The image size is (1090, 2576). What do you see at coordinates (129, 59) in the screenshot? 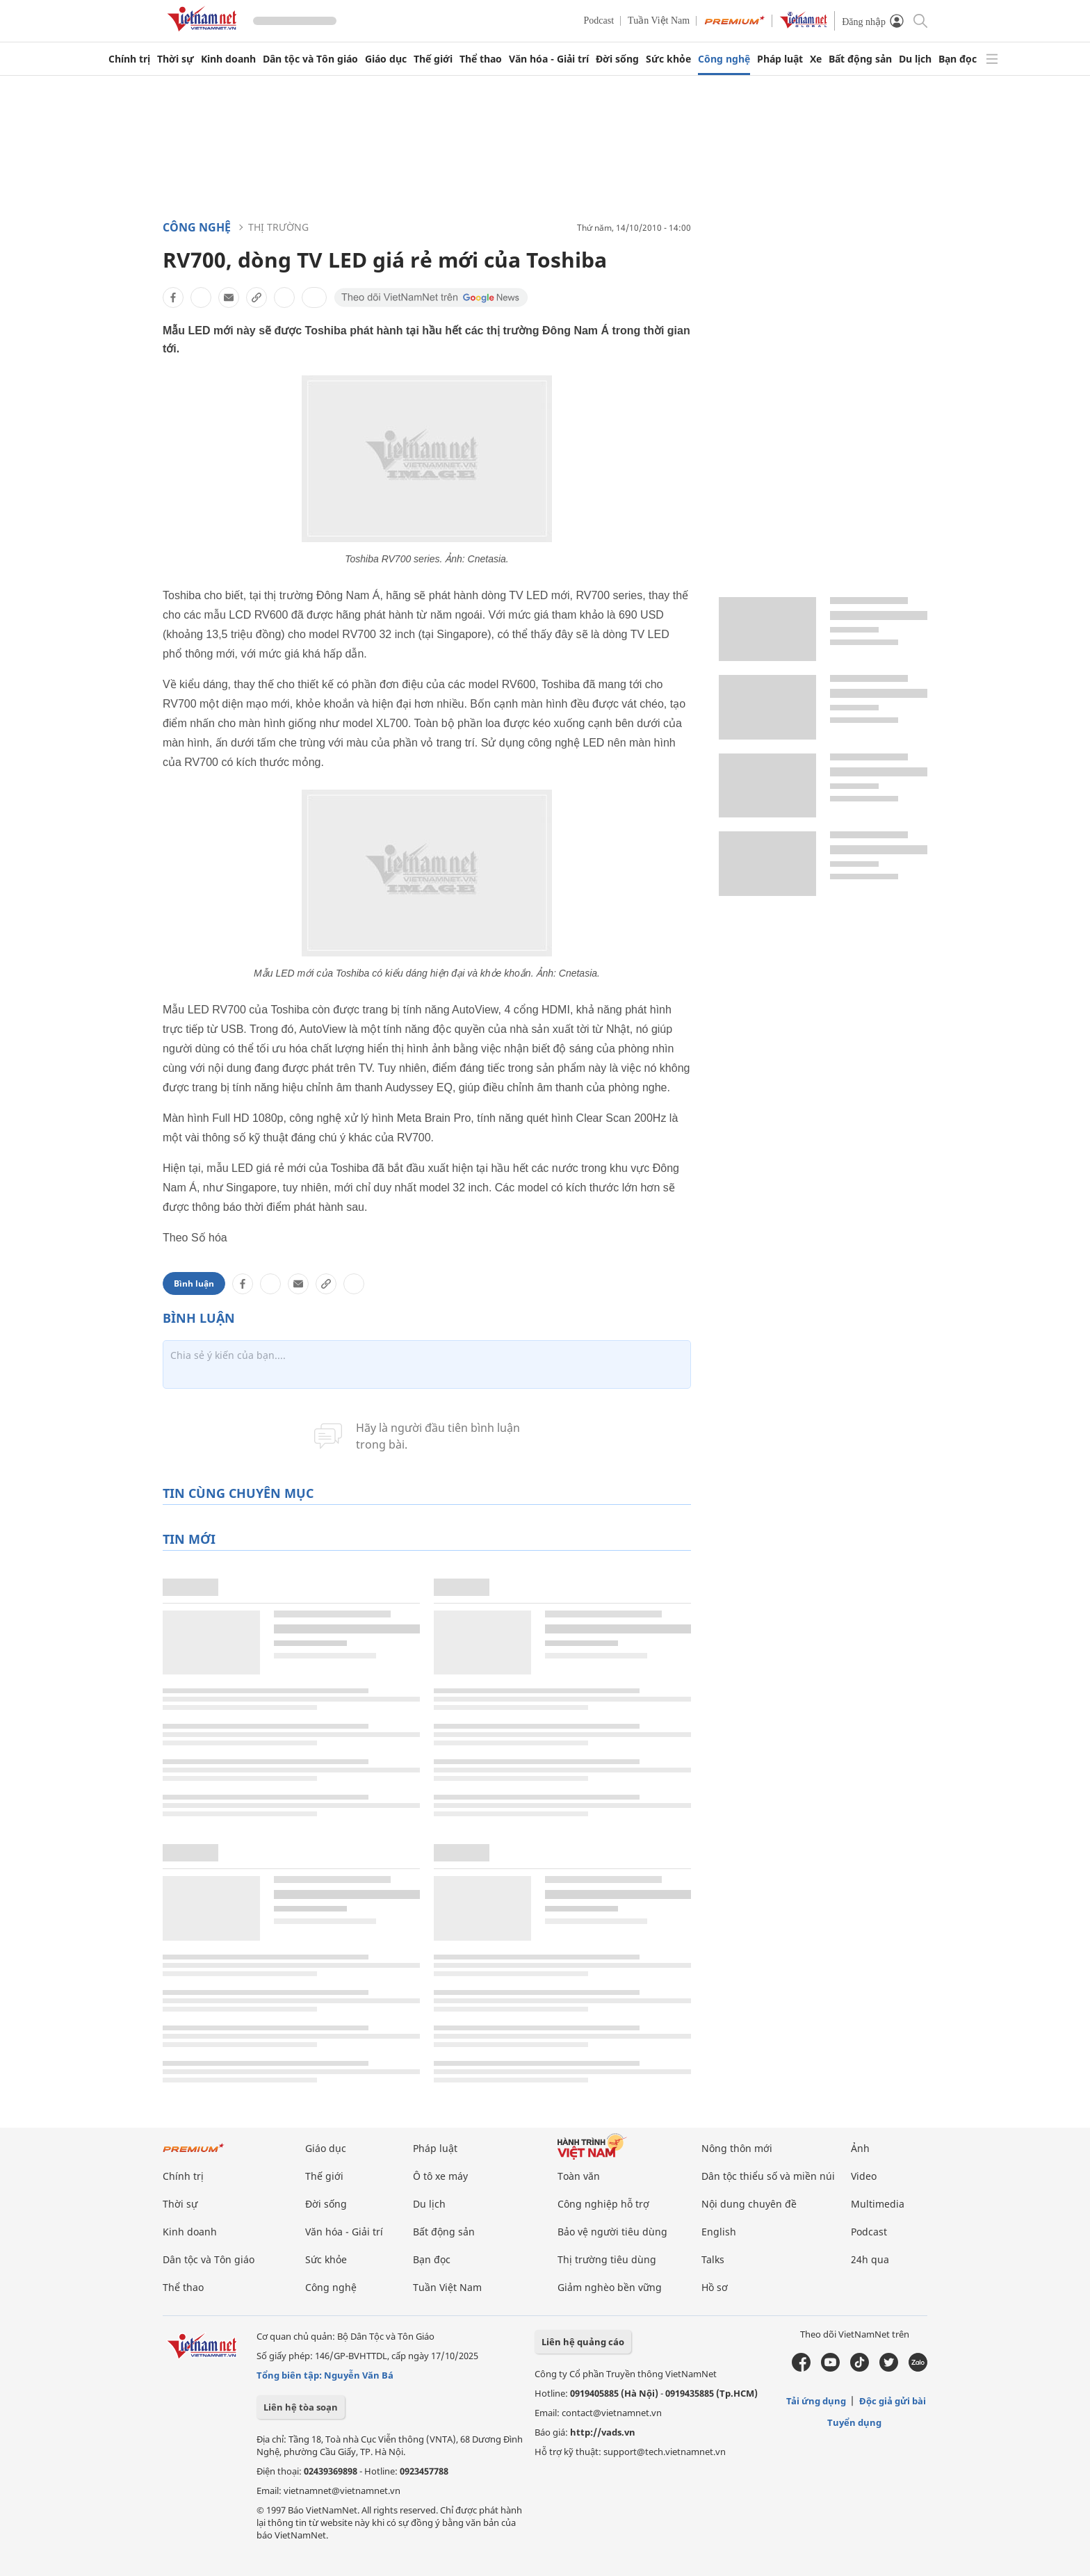
I see `Chính trị` at bounding box center [129, 59].